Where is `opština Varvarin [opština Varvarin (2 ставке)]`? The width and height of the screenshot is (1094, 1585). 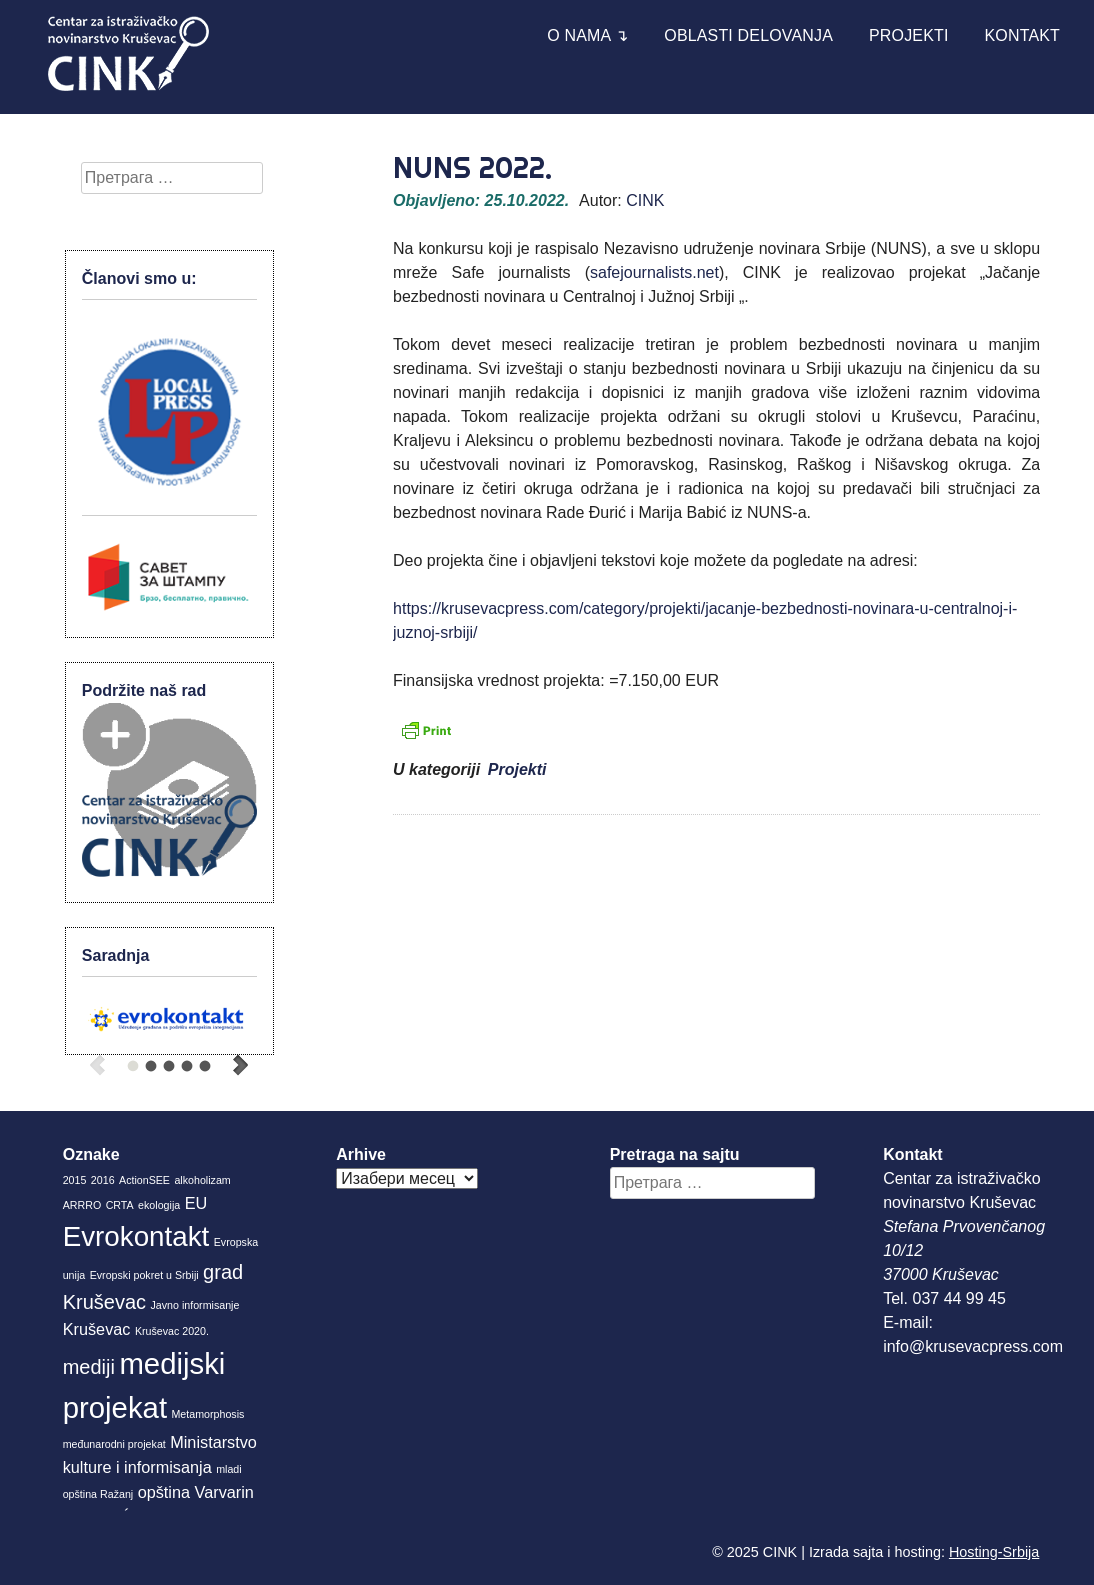 opština Varvarin [opština Varvarin (2 ставке)] is located at coordinates (196, 1492).